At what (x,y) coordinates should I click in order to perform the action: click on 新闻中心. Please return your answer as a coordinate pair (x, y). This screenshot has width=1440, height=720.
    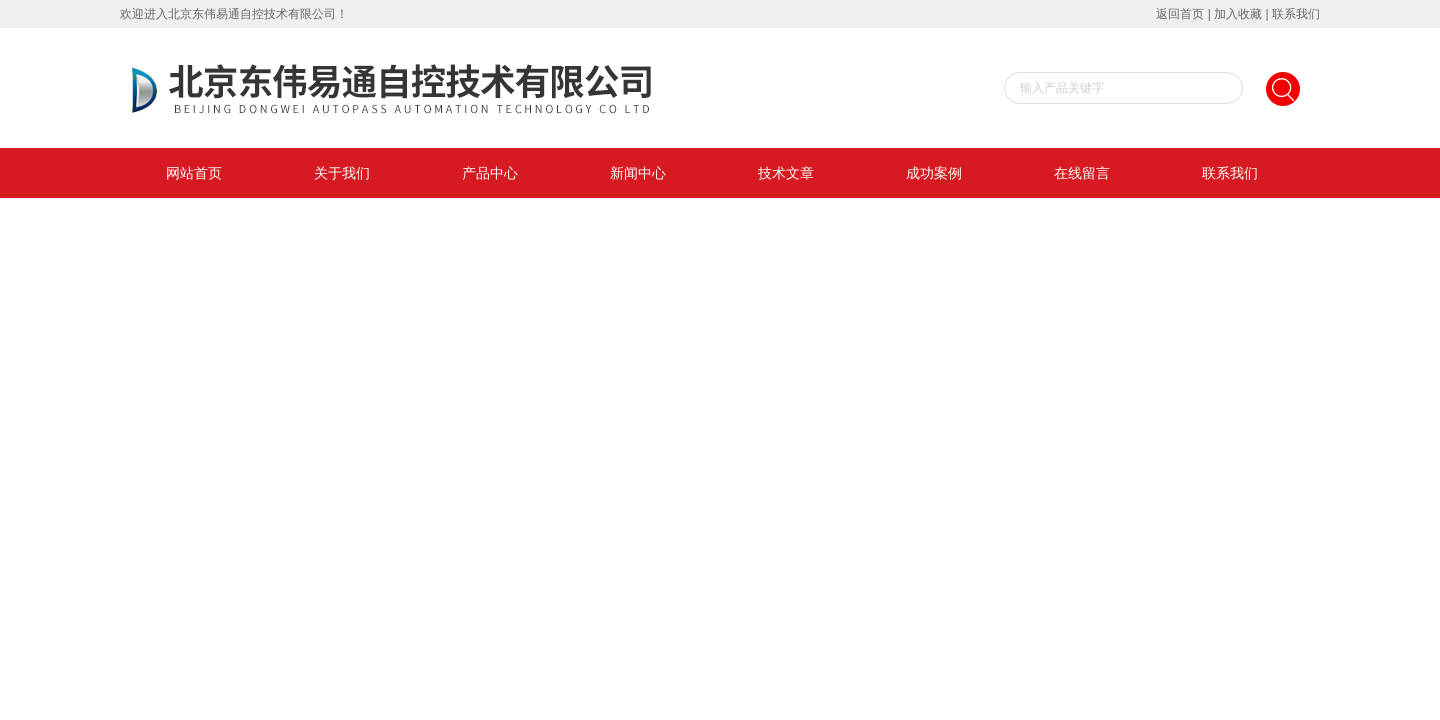
    Looking at the image, I should click on (638, 173).